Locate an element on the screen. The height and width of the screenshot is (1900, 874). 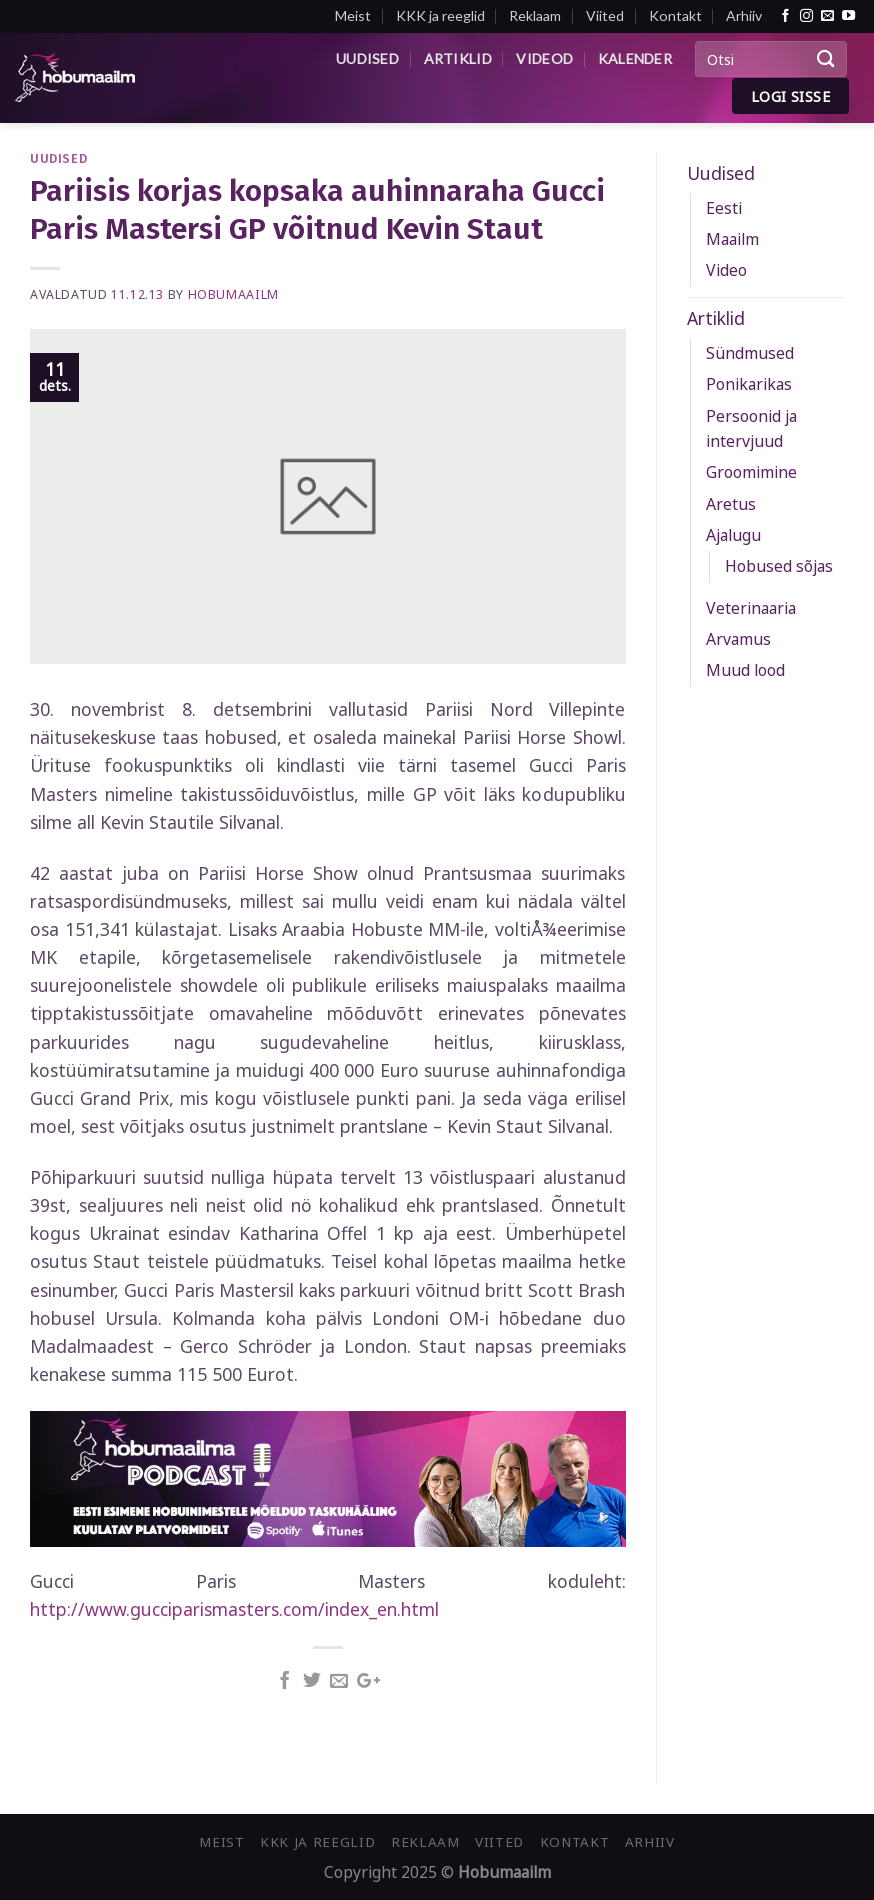
Veterinaaria is located at coordinates (751, 608).